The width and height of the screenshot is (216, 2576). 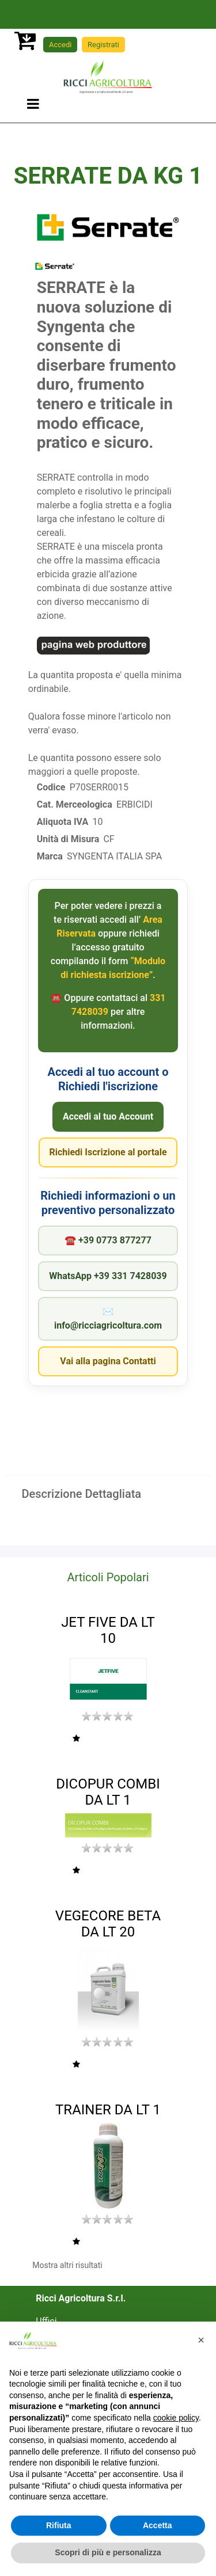 What do you see at coordinates (74, 804) in the screenshot?
I see `Cat. Merceologica` at bounding box center [74, 804].